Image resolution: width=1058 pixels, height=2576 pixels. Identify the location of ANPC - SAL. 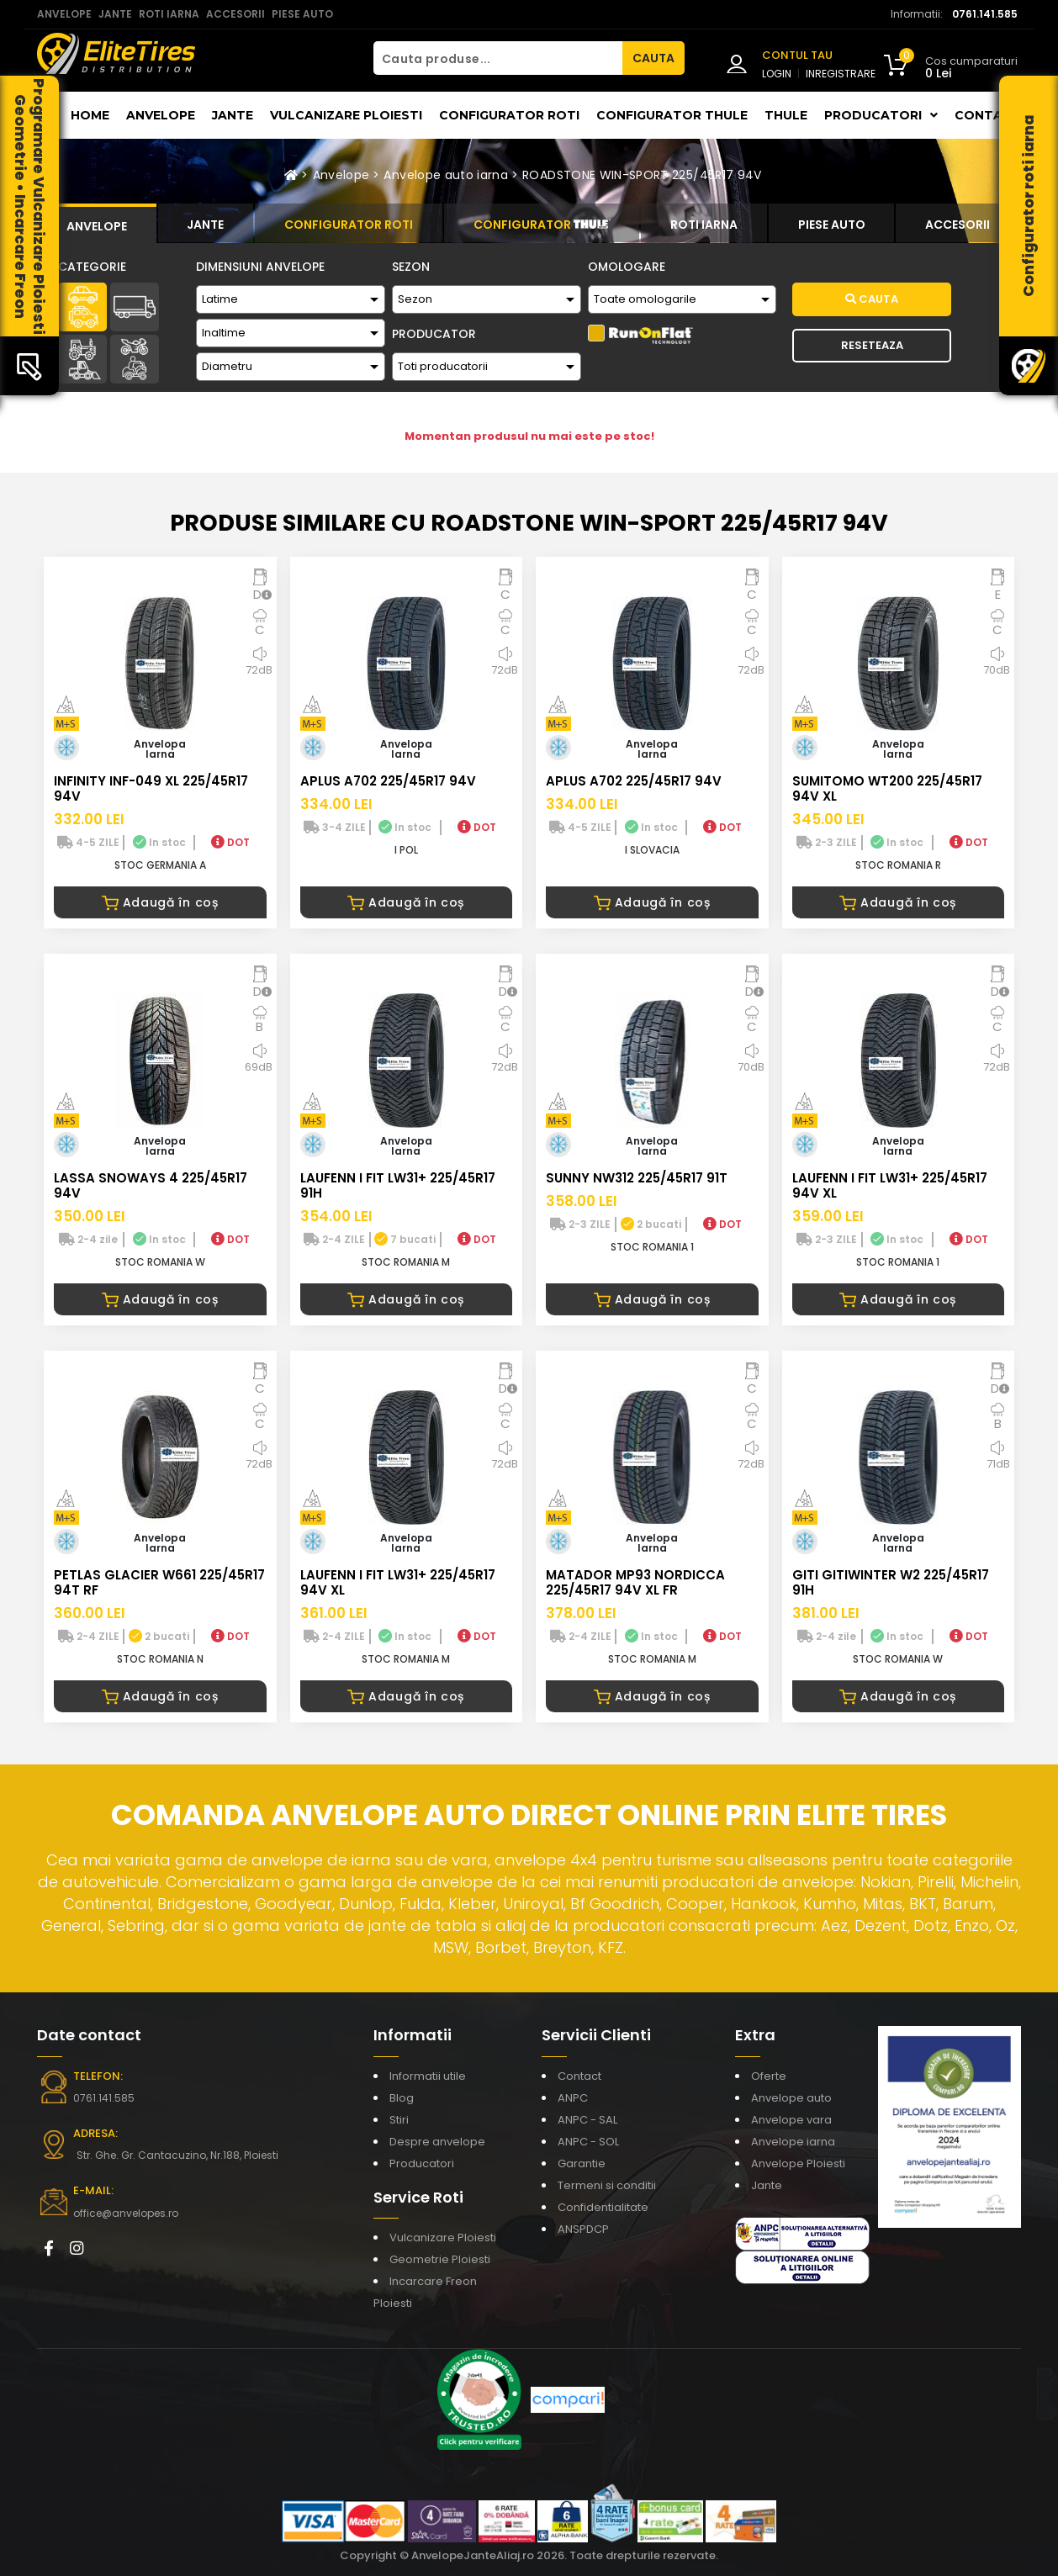
(587, 2120).